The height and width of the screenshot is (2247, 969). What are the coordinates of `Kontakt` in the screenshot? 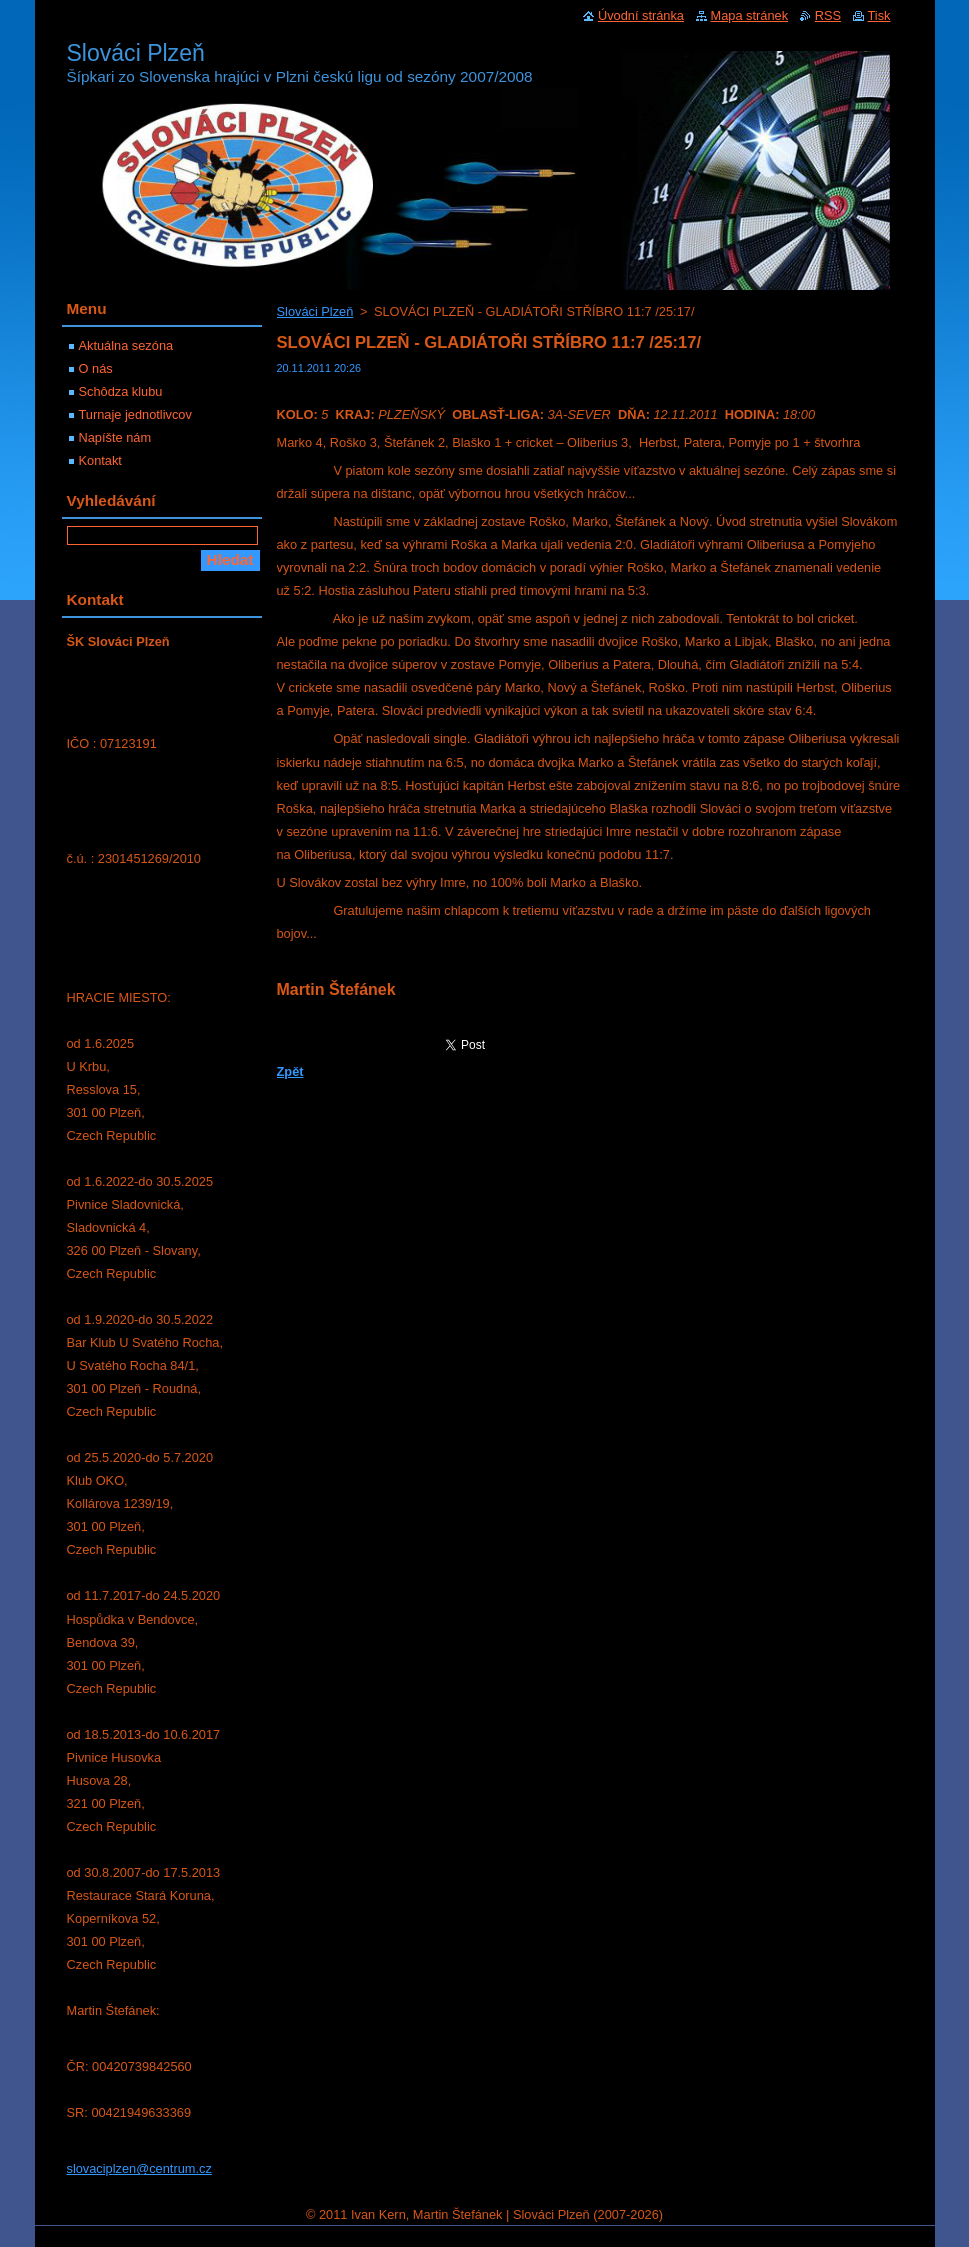 It's located at (100, 460).